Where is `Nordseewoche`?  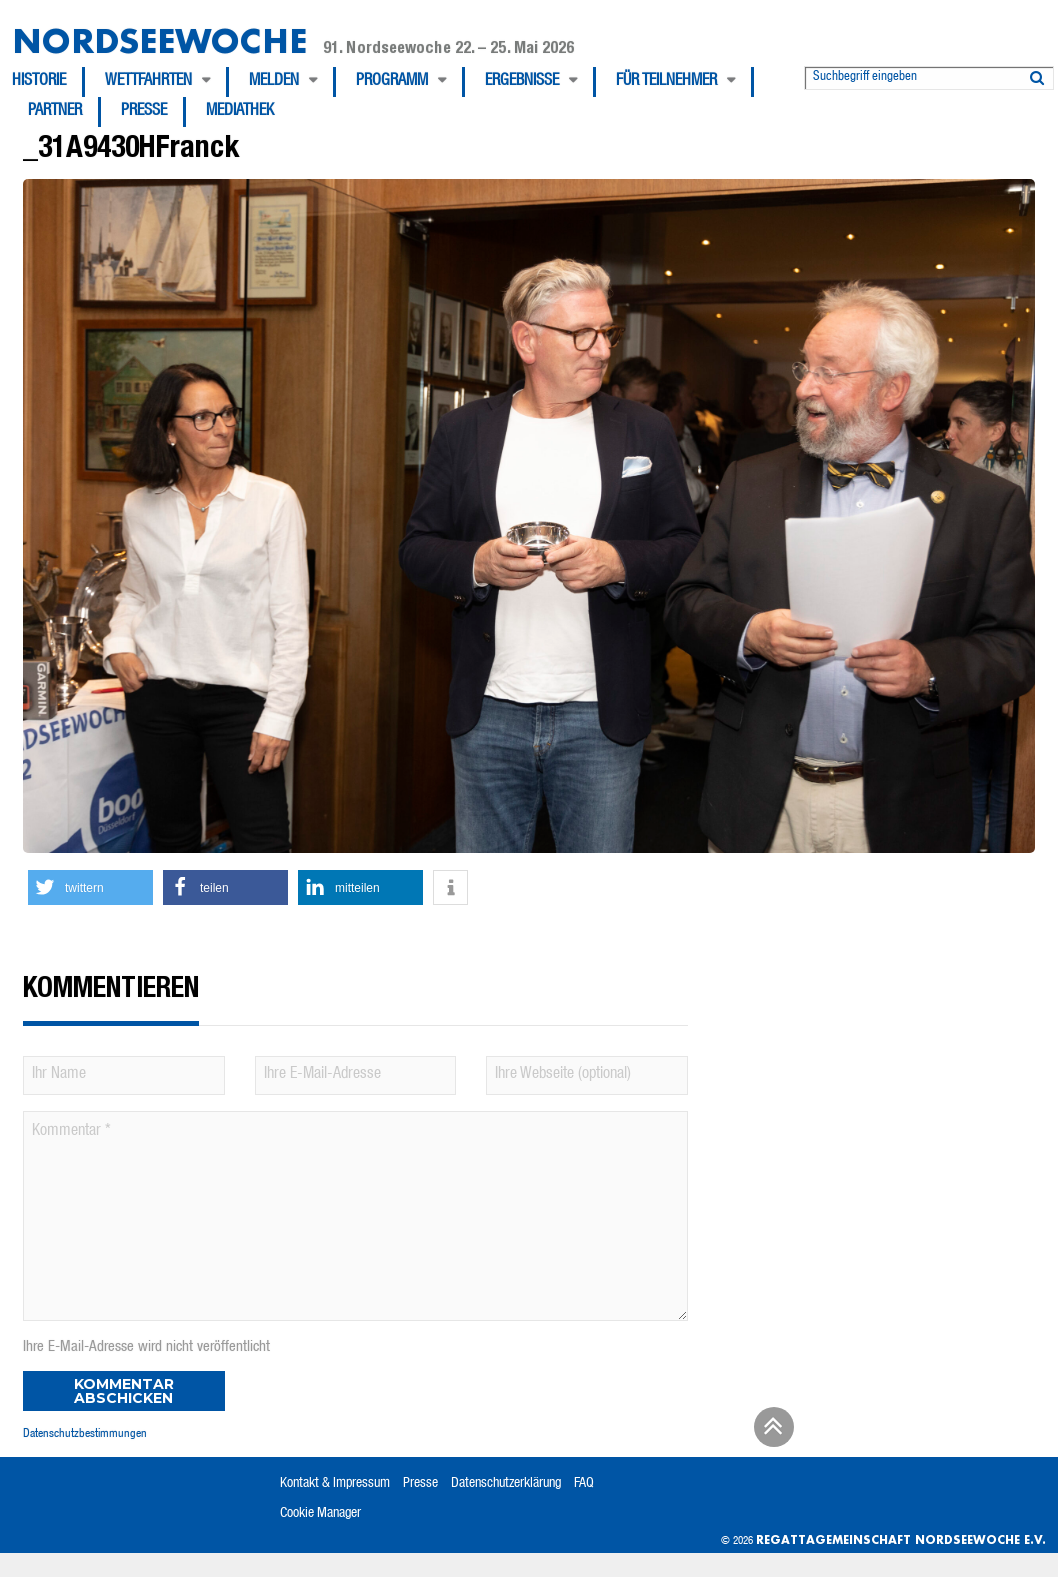 Nordseewoche is located at coordinates (159, 40).